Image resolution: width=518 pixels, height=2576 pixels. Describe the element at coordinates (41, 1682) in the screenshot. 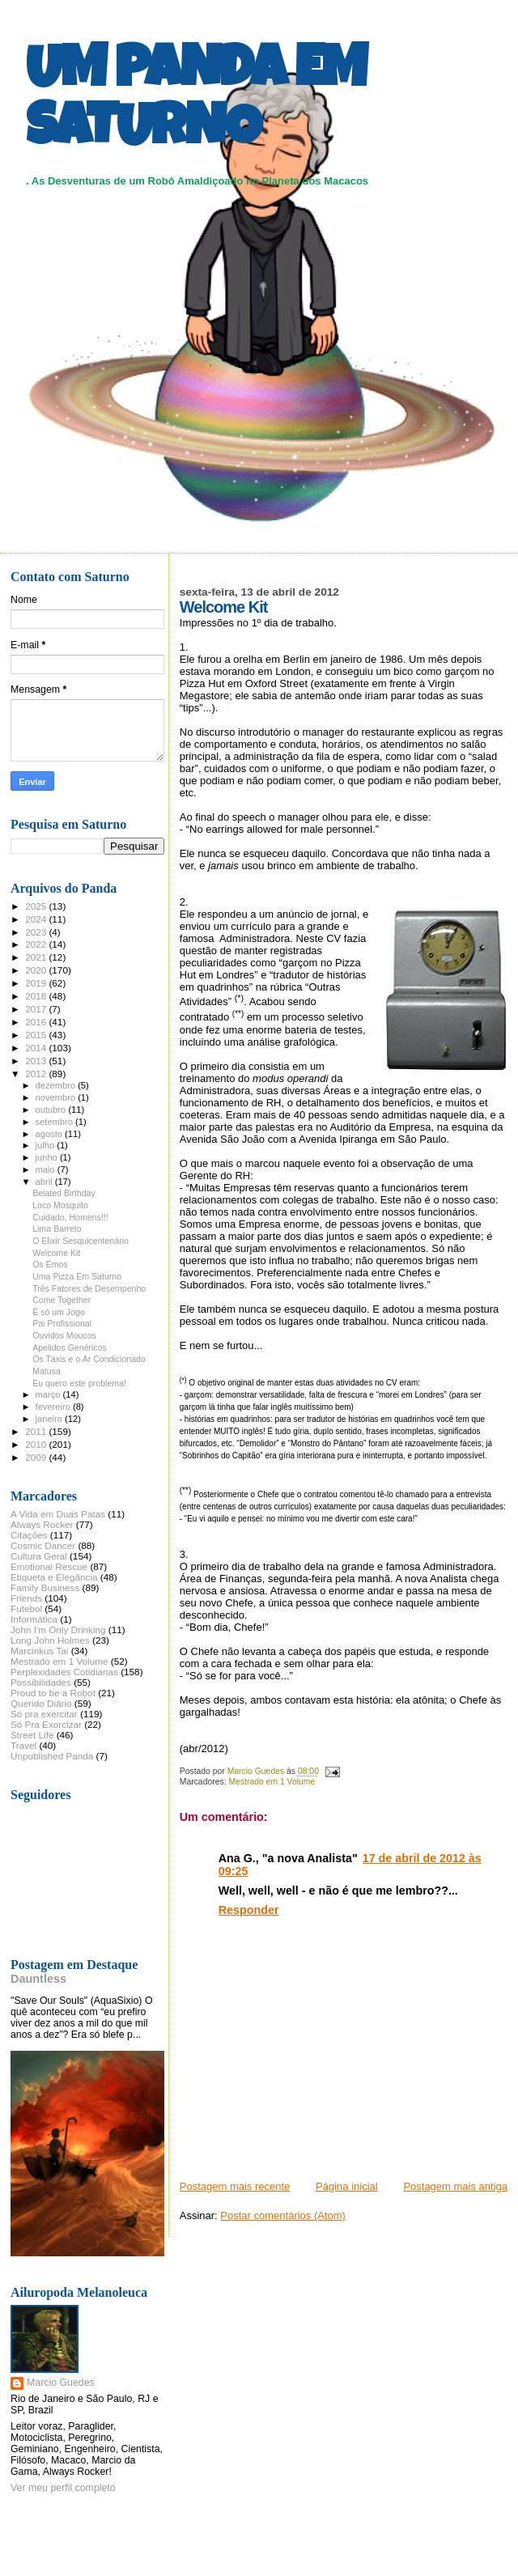

I see `Possibilidades` at that location.